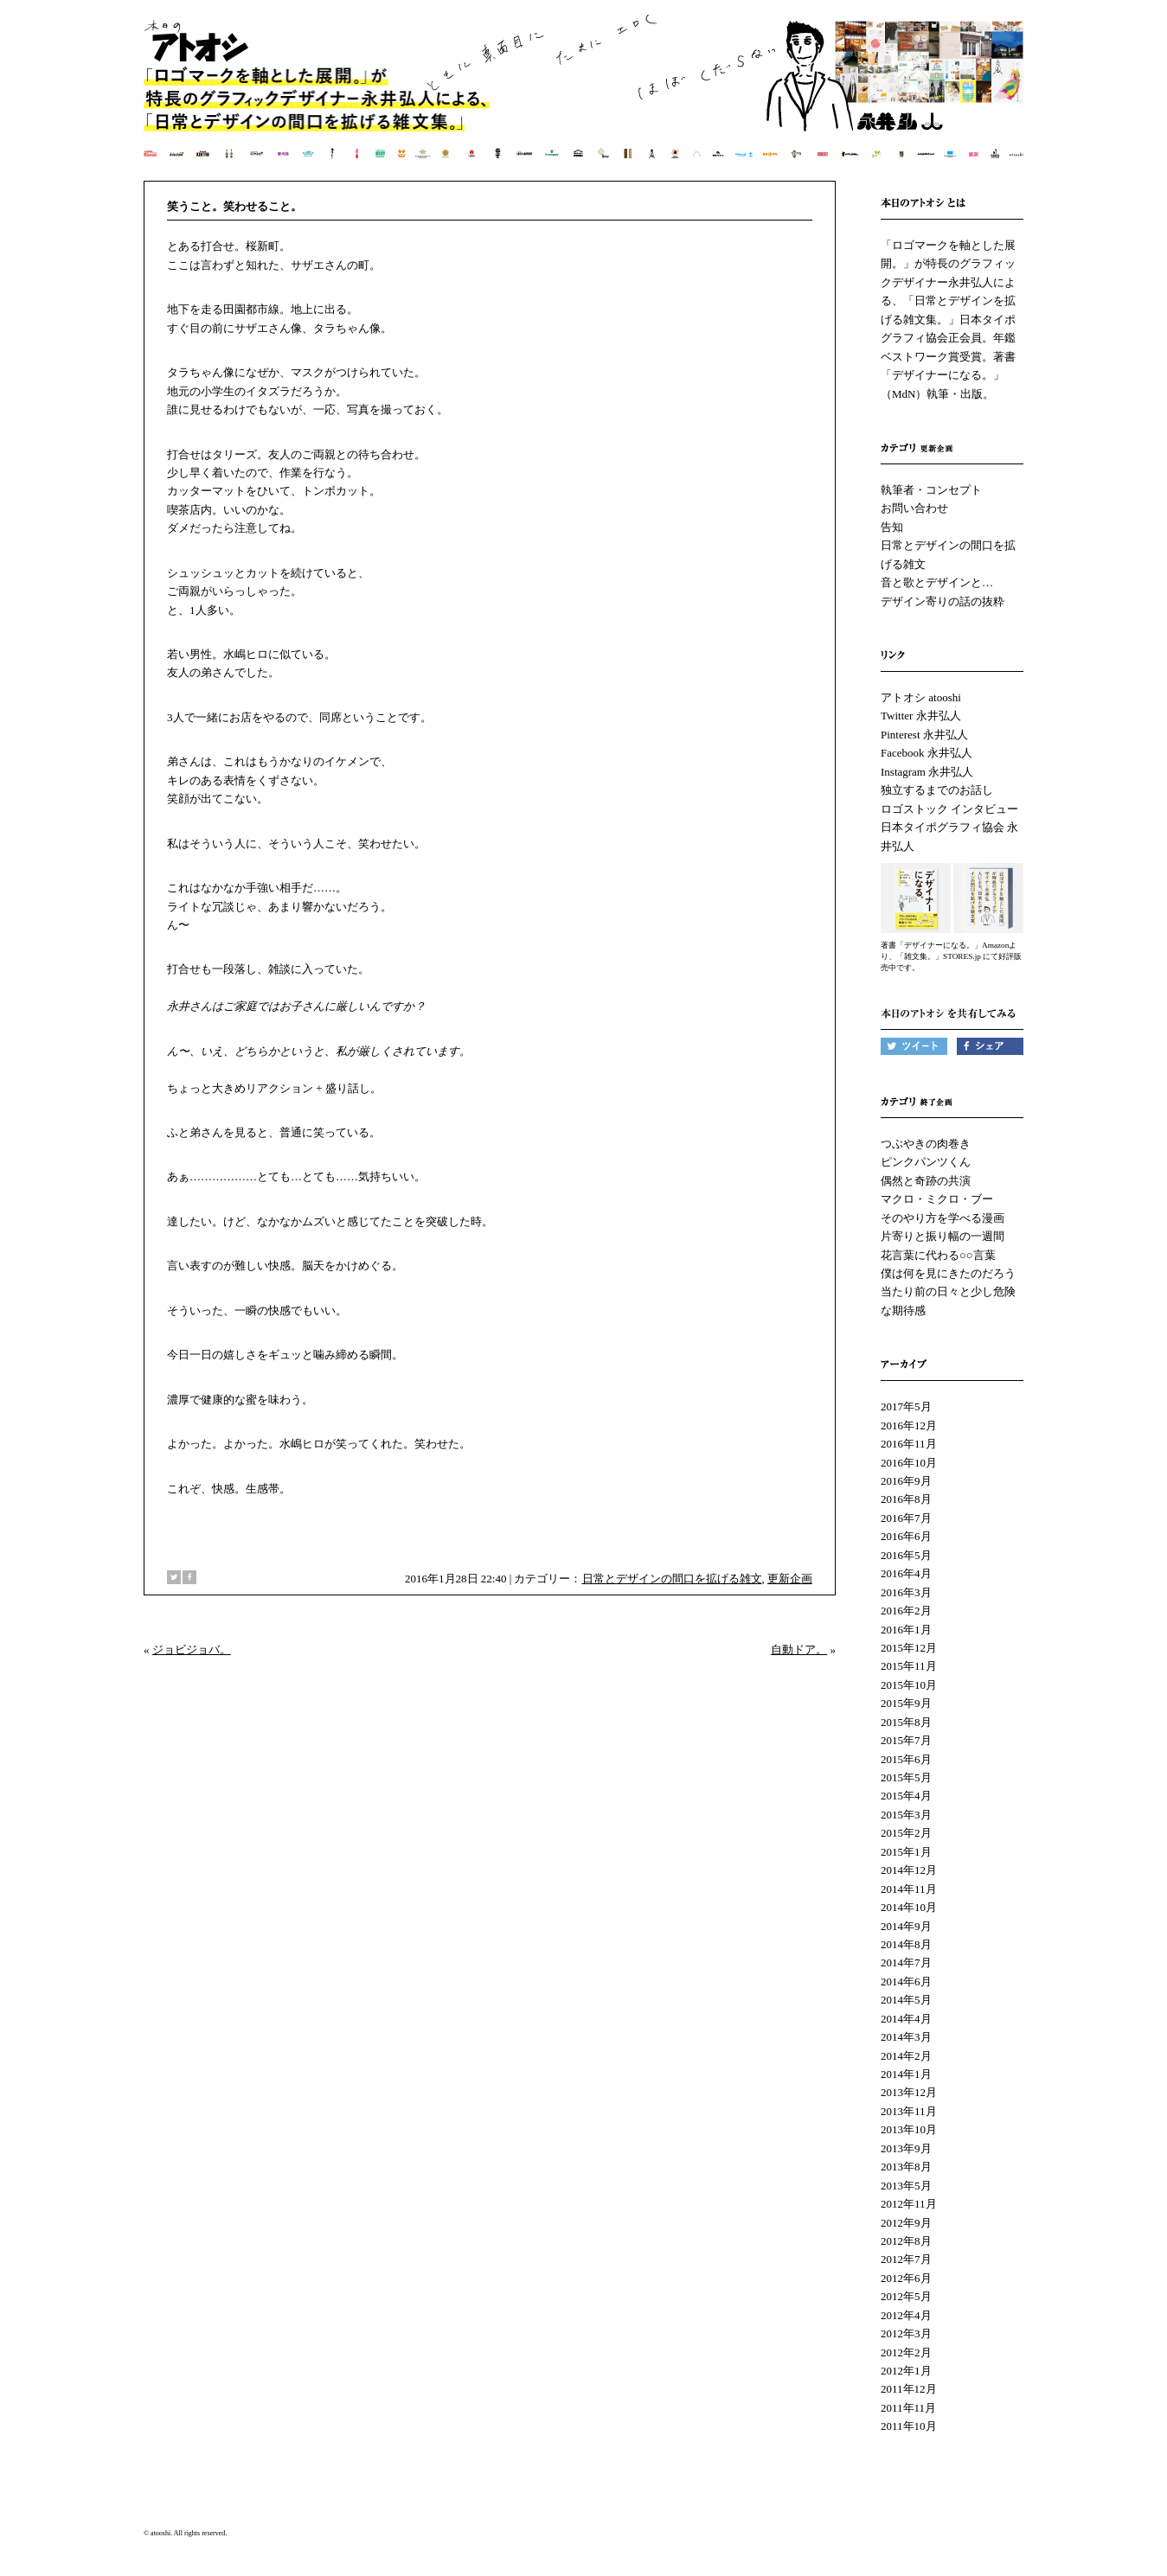  Describe the element at coordinates (906, 1610) in the screenshot. I see `2016年2月` at that location.